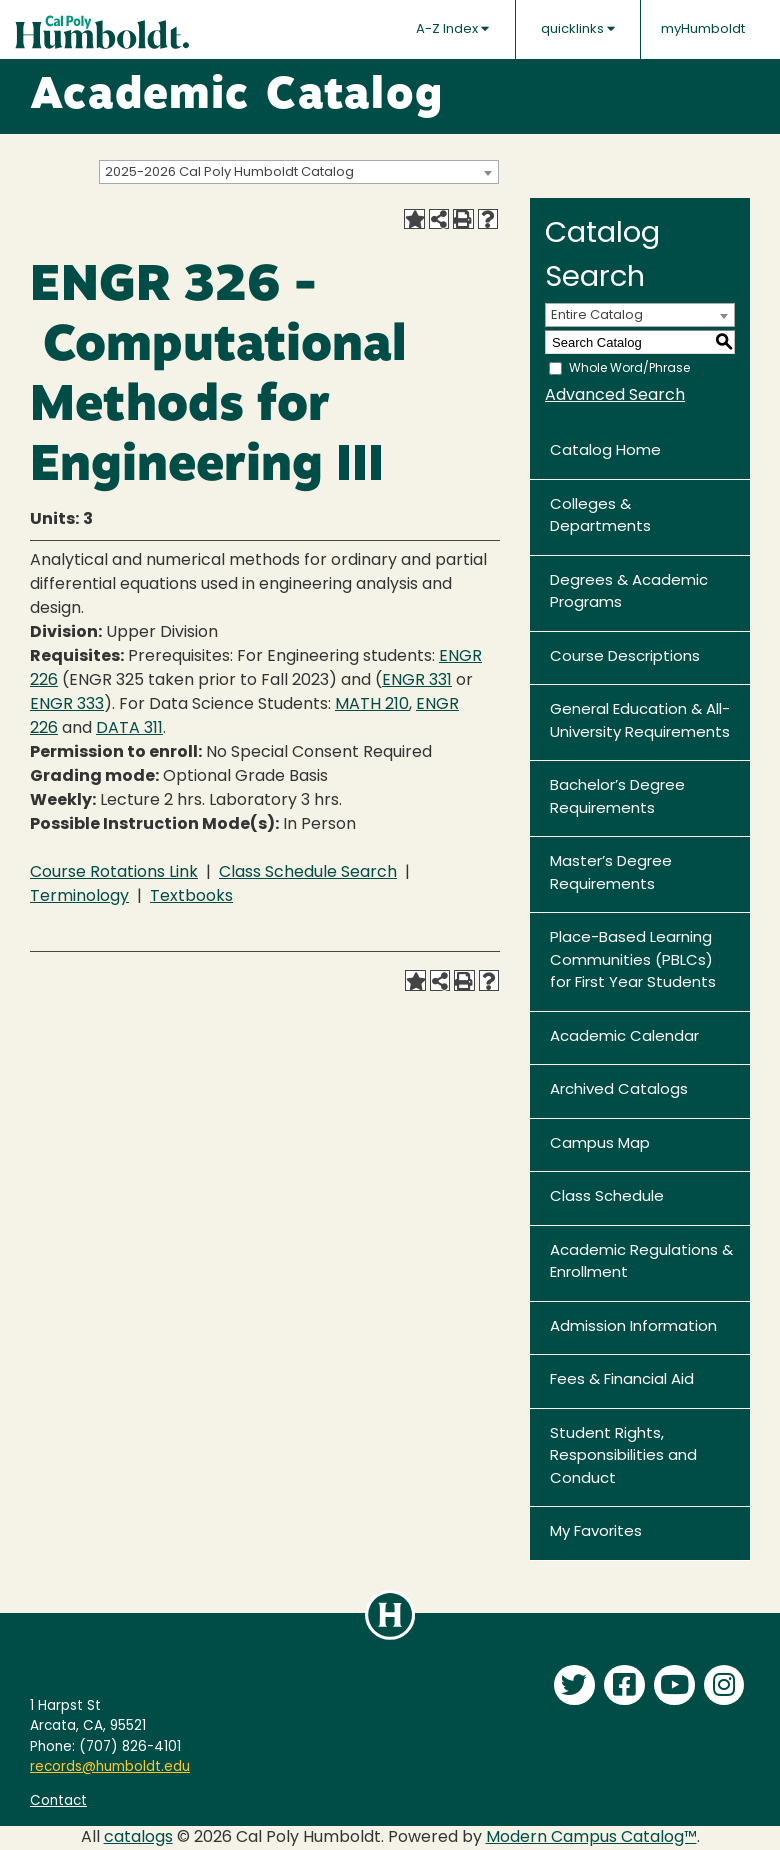  What do you see at coordinates (605, 451) in the screenshot?
I see `Catalog Home` at bounding box center [605, 451].